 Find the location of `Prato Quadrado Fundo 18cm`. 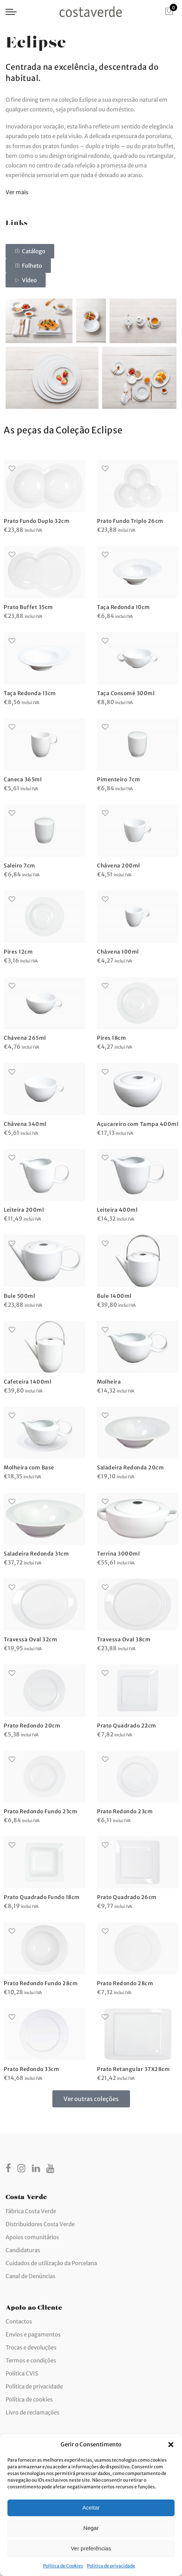

Prato Quadrado Fundo 18cm is located at coordinates (42, 1897).